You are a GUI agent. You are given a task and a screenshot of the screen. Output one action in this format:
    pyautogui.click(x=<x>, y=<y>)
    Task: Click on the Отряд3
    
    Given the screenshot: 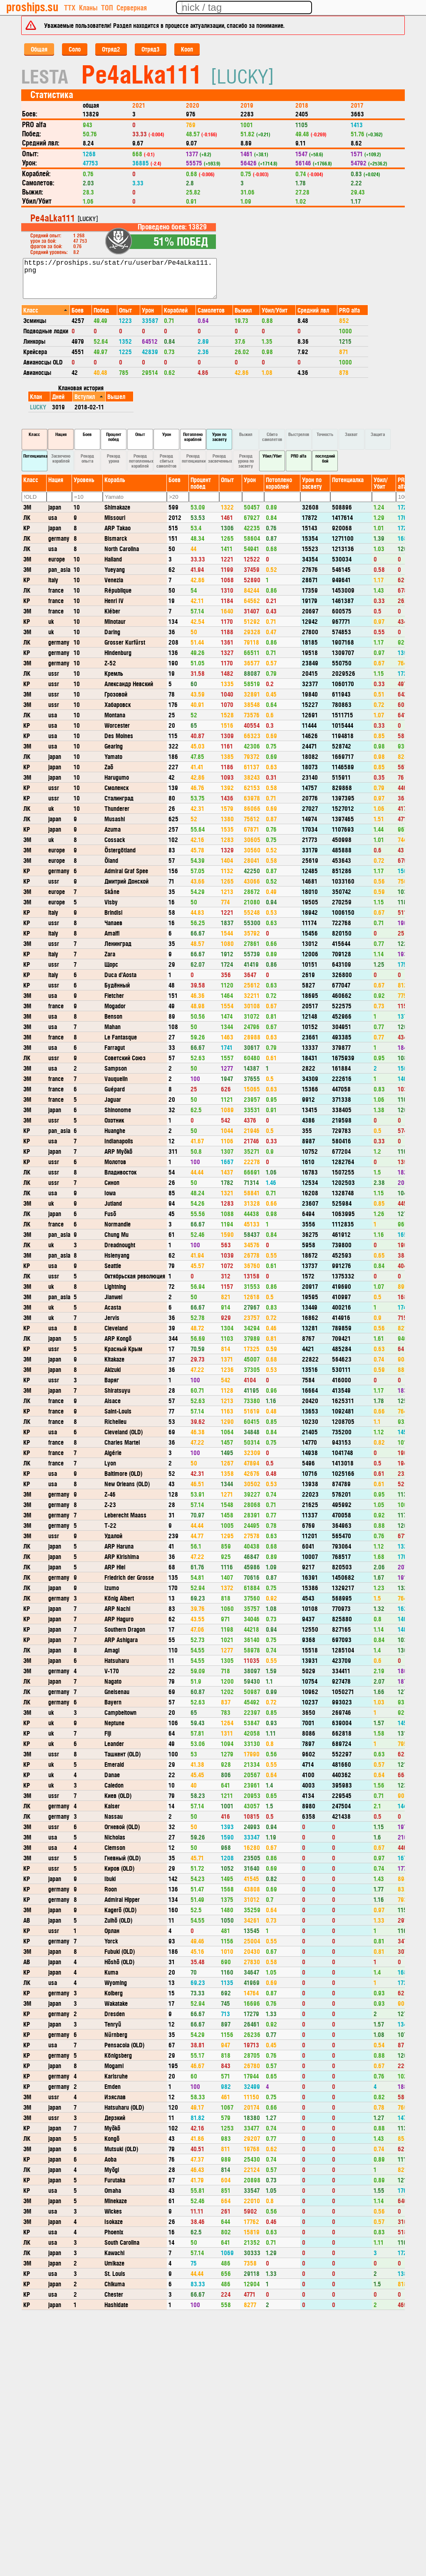 What is the action you would take?
    pyautogui.click(x=150, y=48)
    